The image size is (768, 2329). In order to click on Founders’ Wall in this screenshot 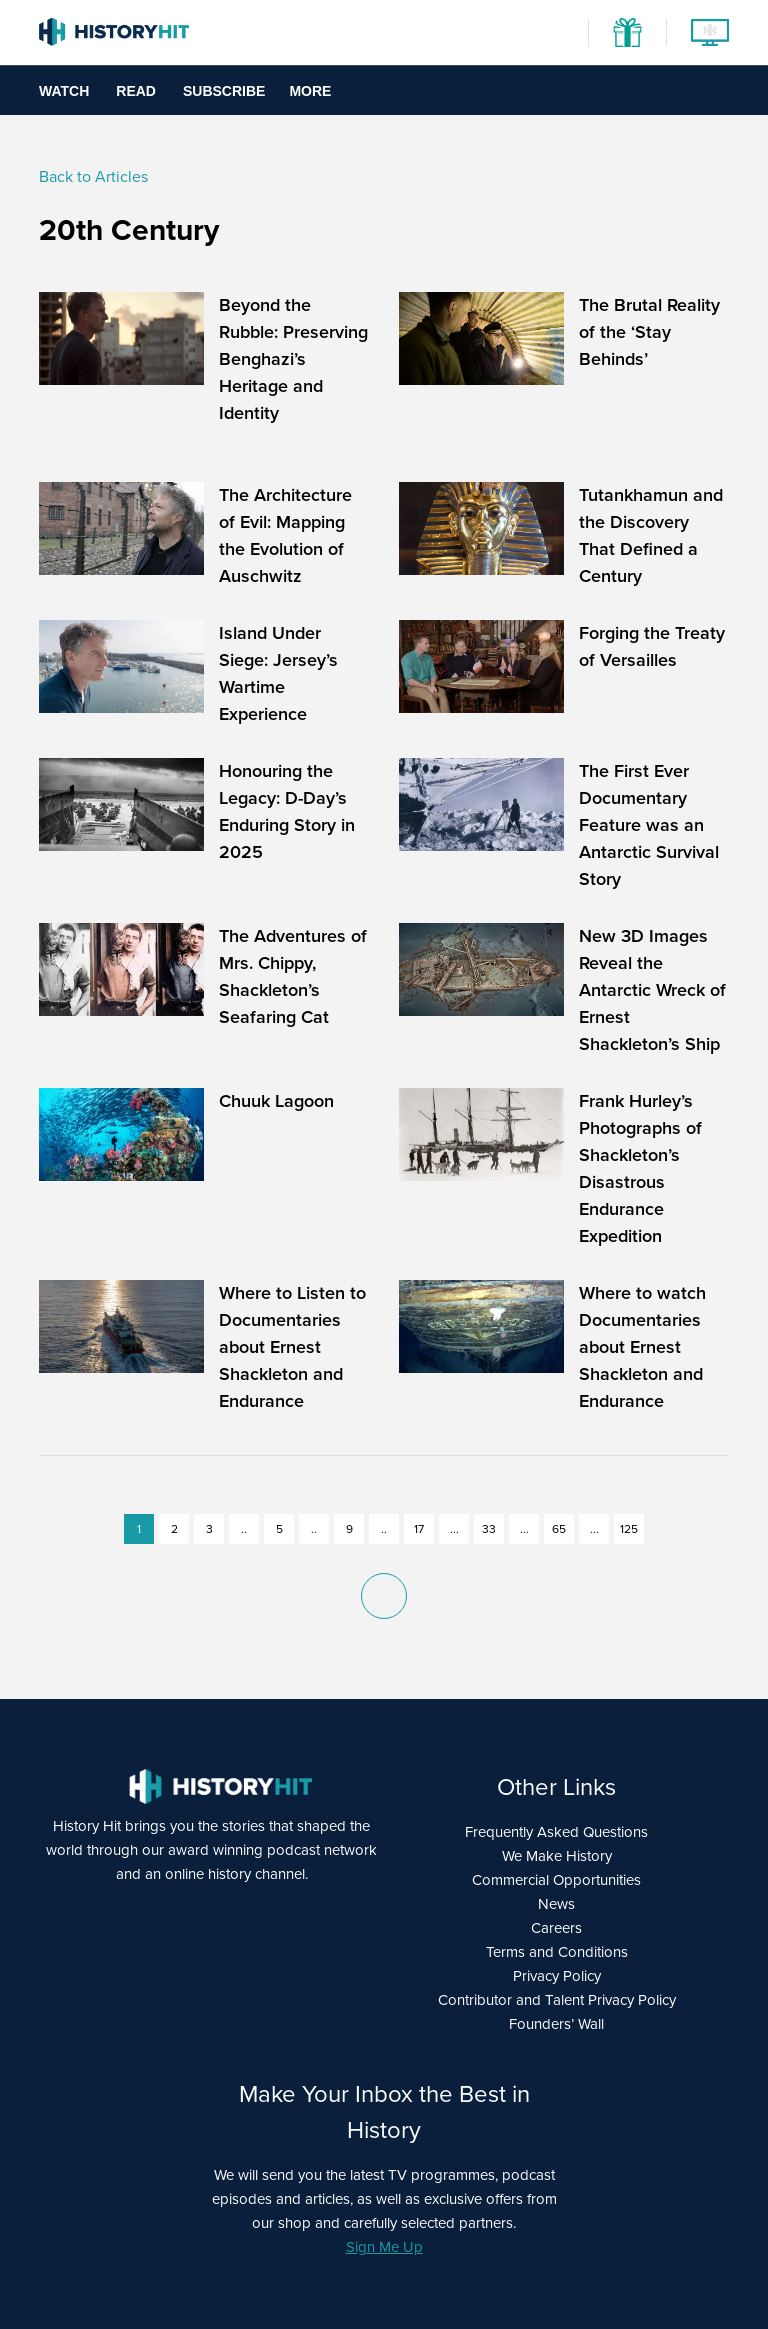, I will do `click(556, 2024)`.